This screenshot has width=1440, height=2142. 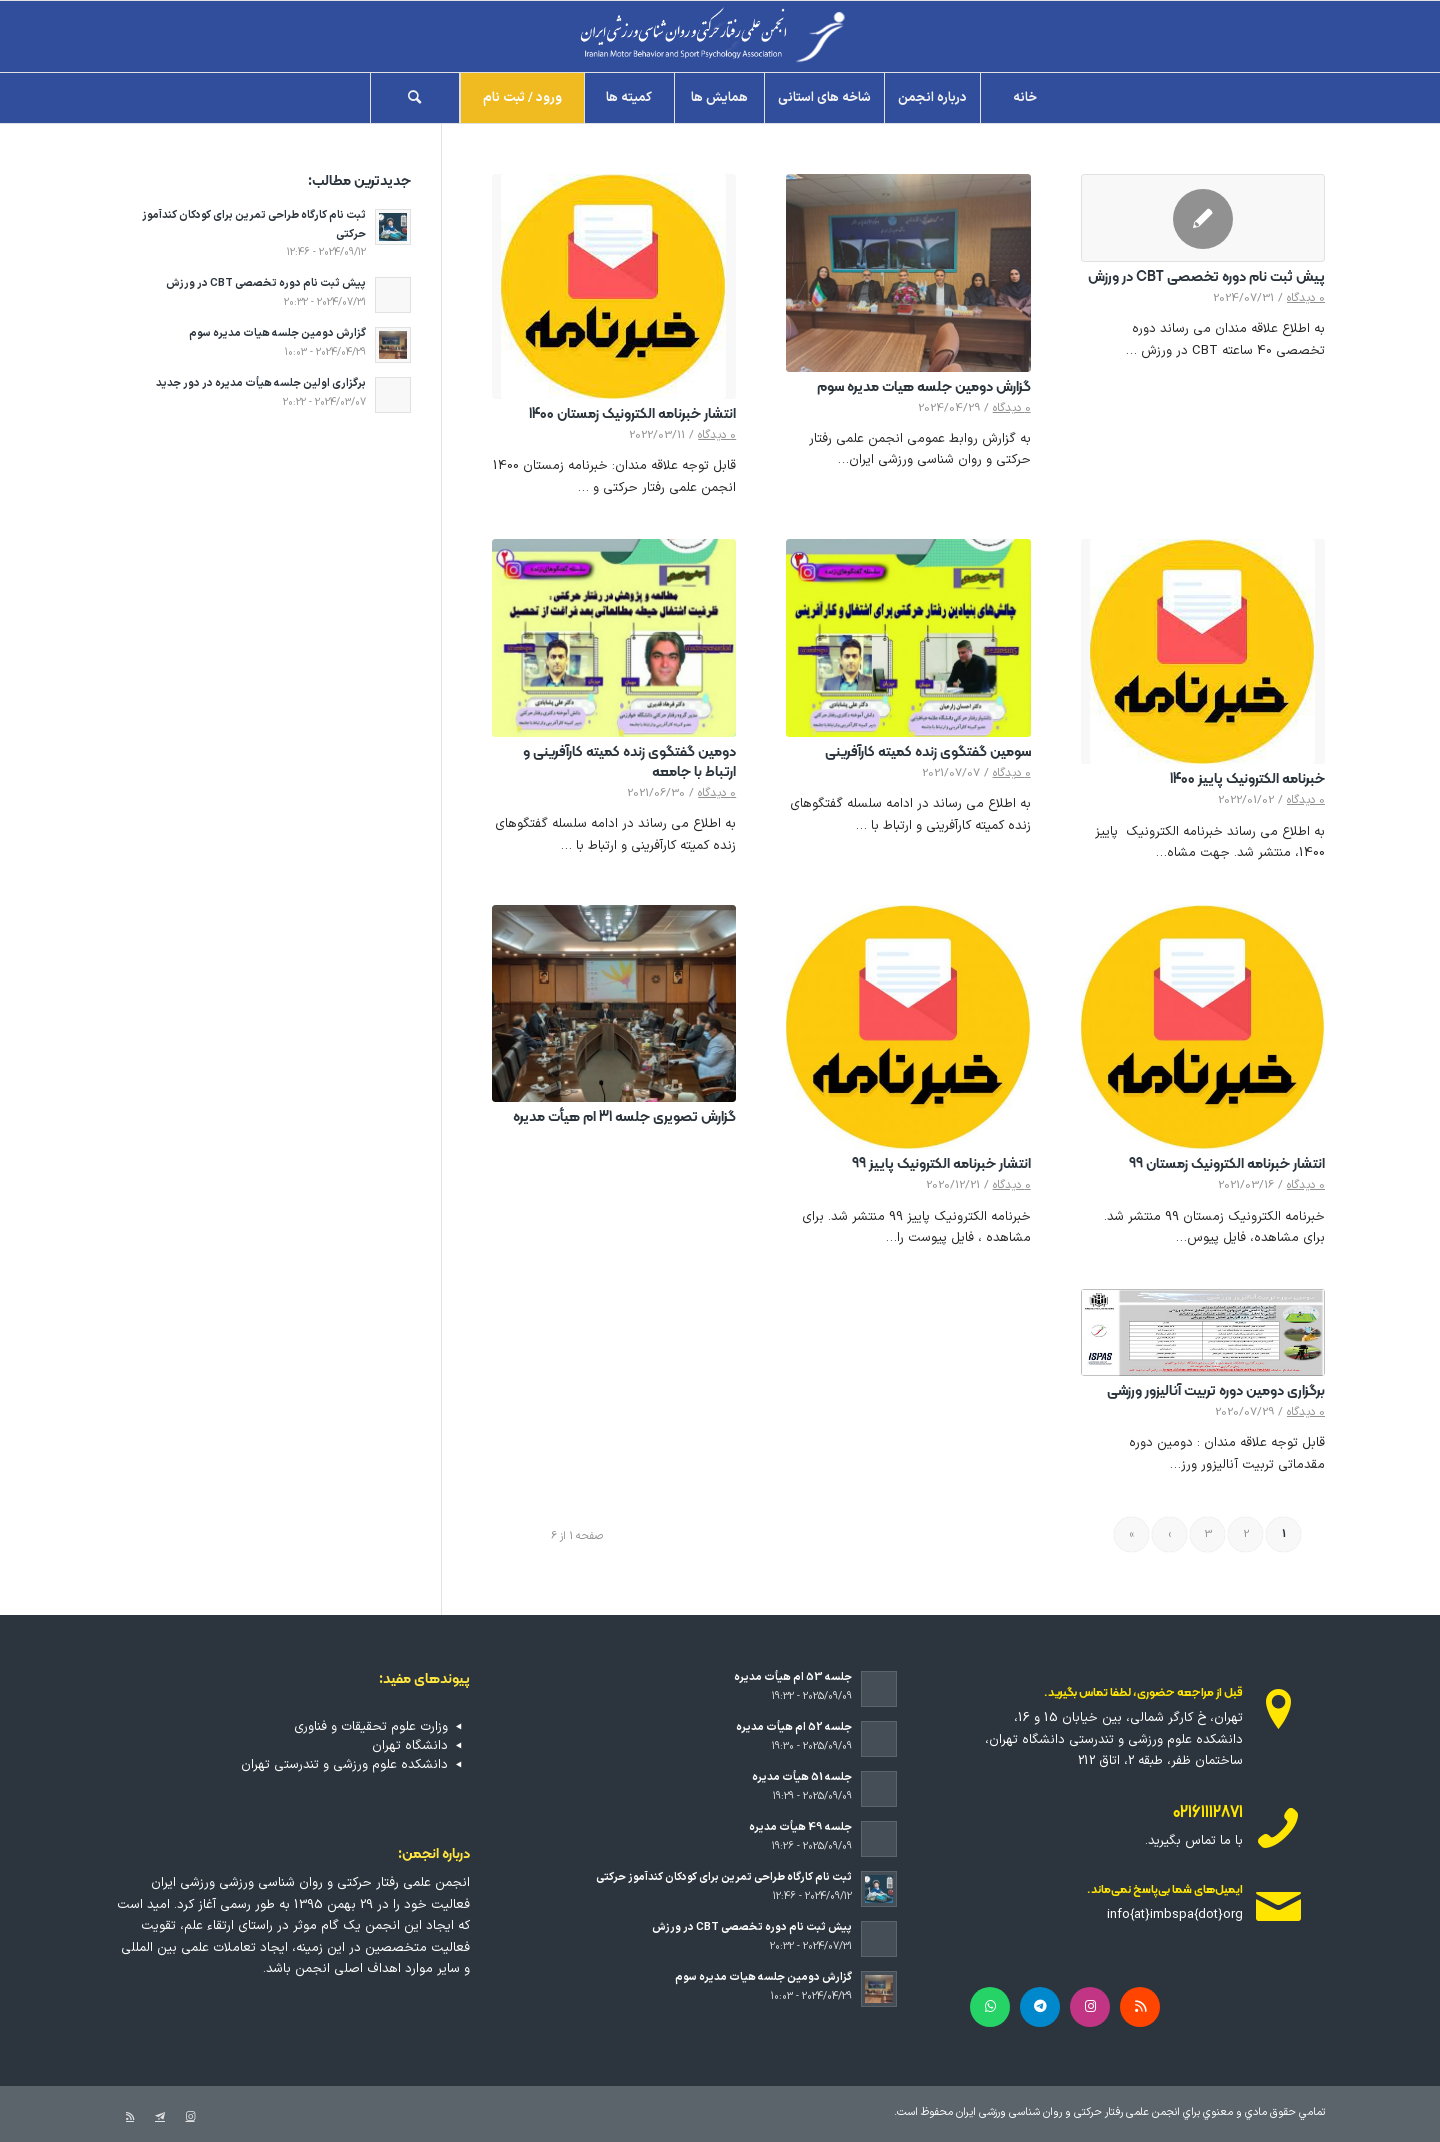 What do you see at coordinates (624, 1117) in the screenshot?
I see `گزارش تصویری جلسه 31 ام هیأت مدیره` at bounding box center [624, 1117].